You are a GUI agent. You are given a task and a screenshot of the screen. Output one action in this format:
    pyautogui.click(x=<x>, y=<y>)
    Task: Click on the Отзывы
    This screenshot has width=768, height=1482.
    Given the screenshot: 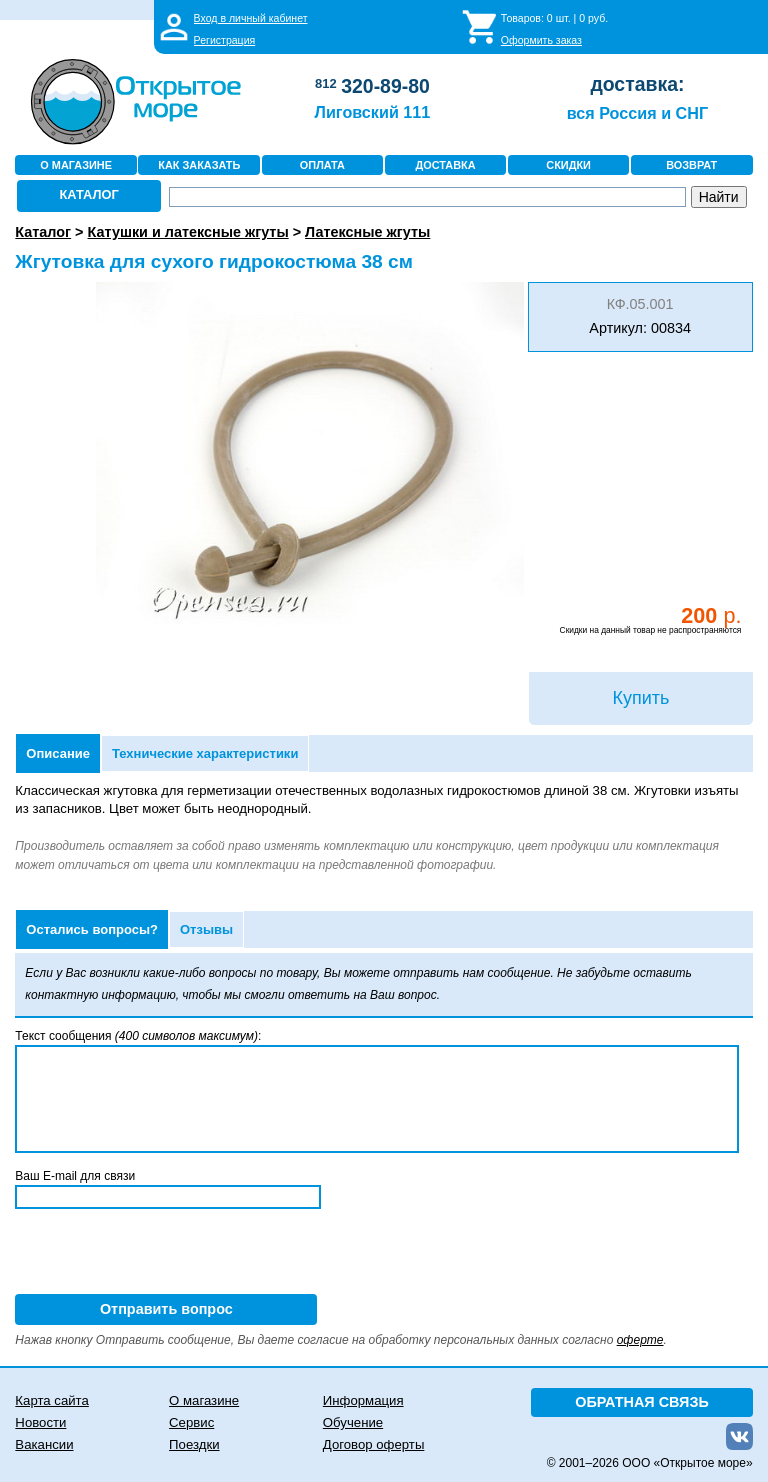 What is the action you would take?
    pyautogui.click(x=206, y=929)
    